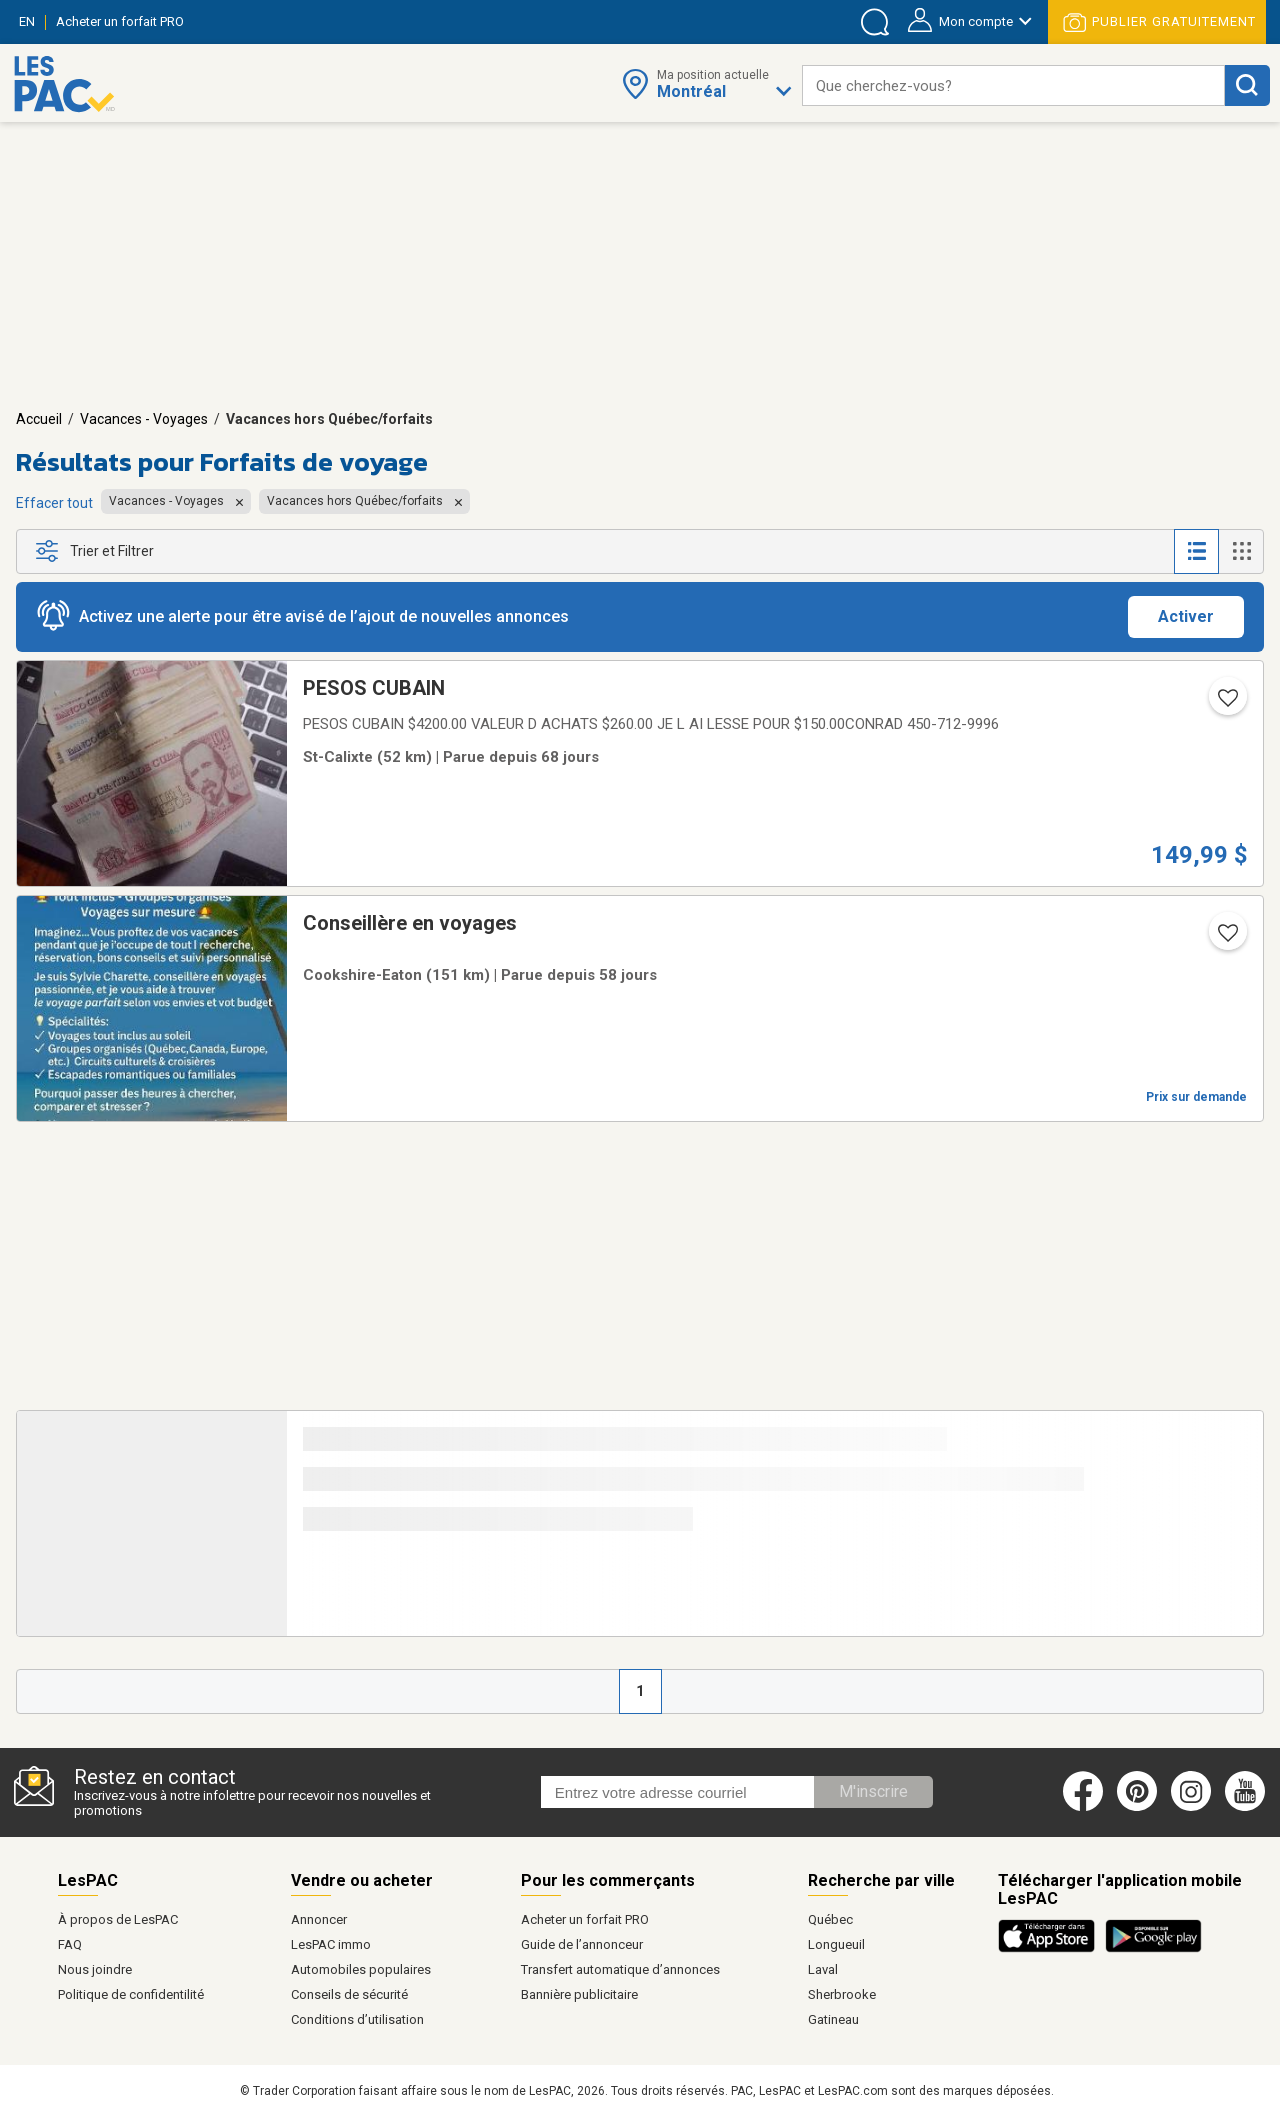  Describe the element at coordinates (1153, 1949) in the screenshot. I see `[Télécharger l'application Android de LesPAC sur Google Play (ouvre dans un nouvel onglet).]` at that location.